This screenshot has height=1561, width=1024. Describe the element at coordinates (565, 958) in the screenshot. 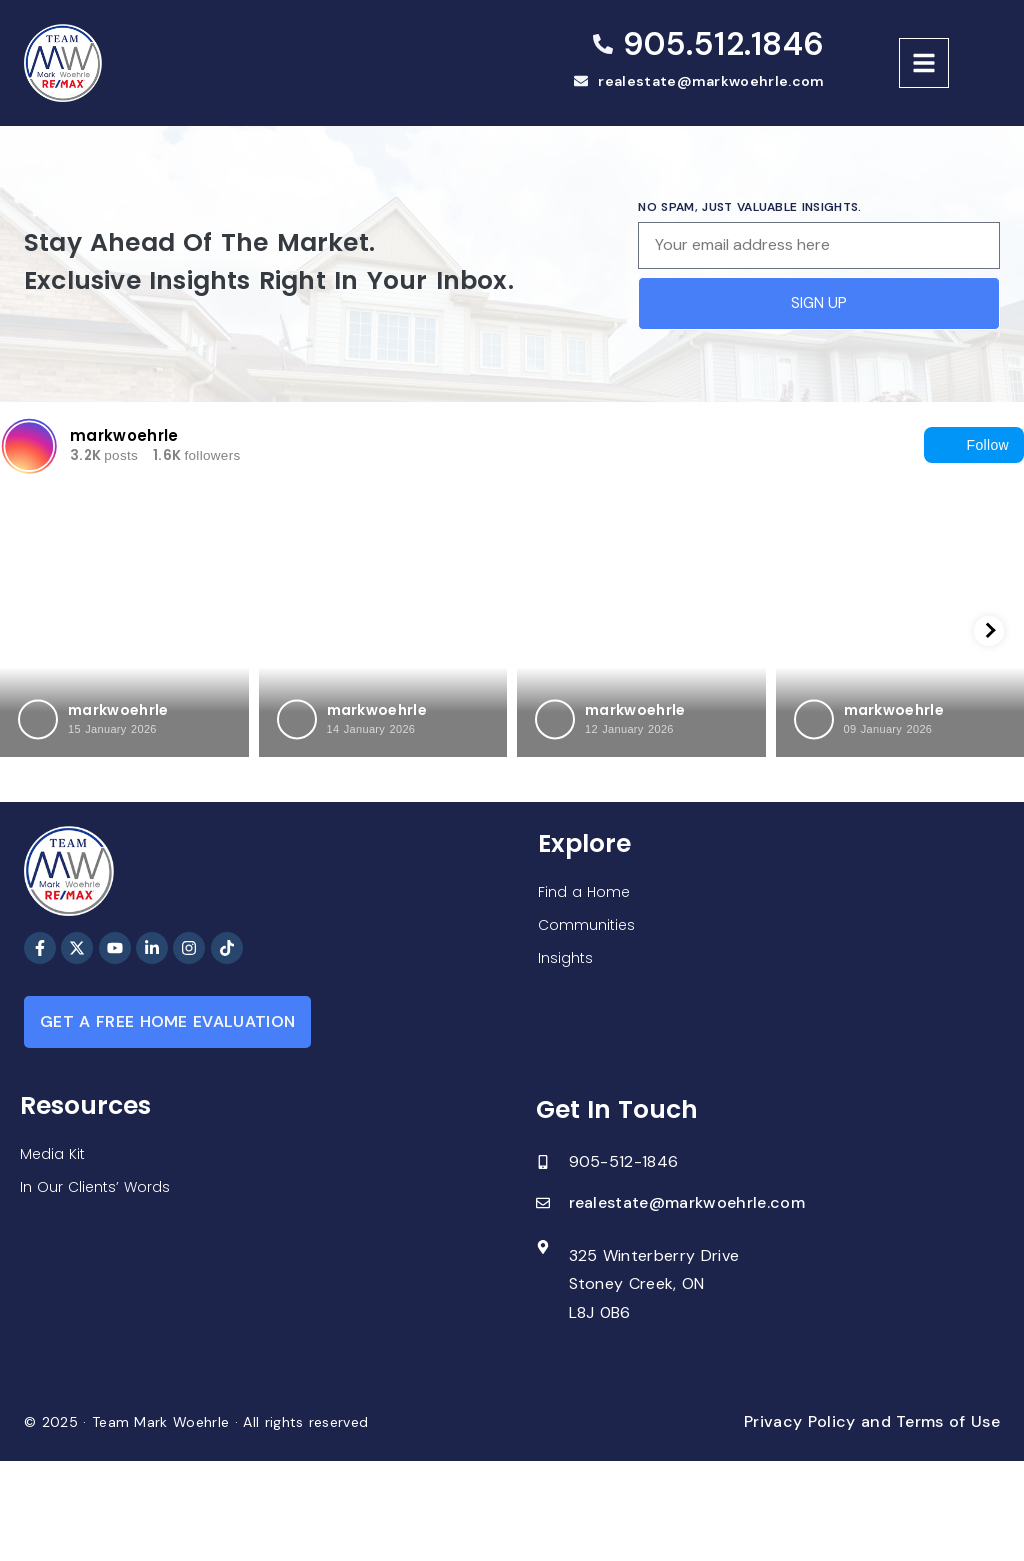

I see `Insights` at that location.